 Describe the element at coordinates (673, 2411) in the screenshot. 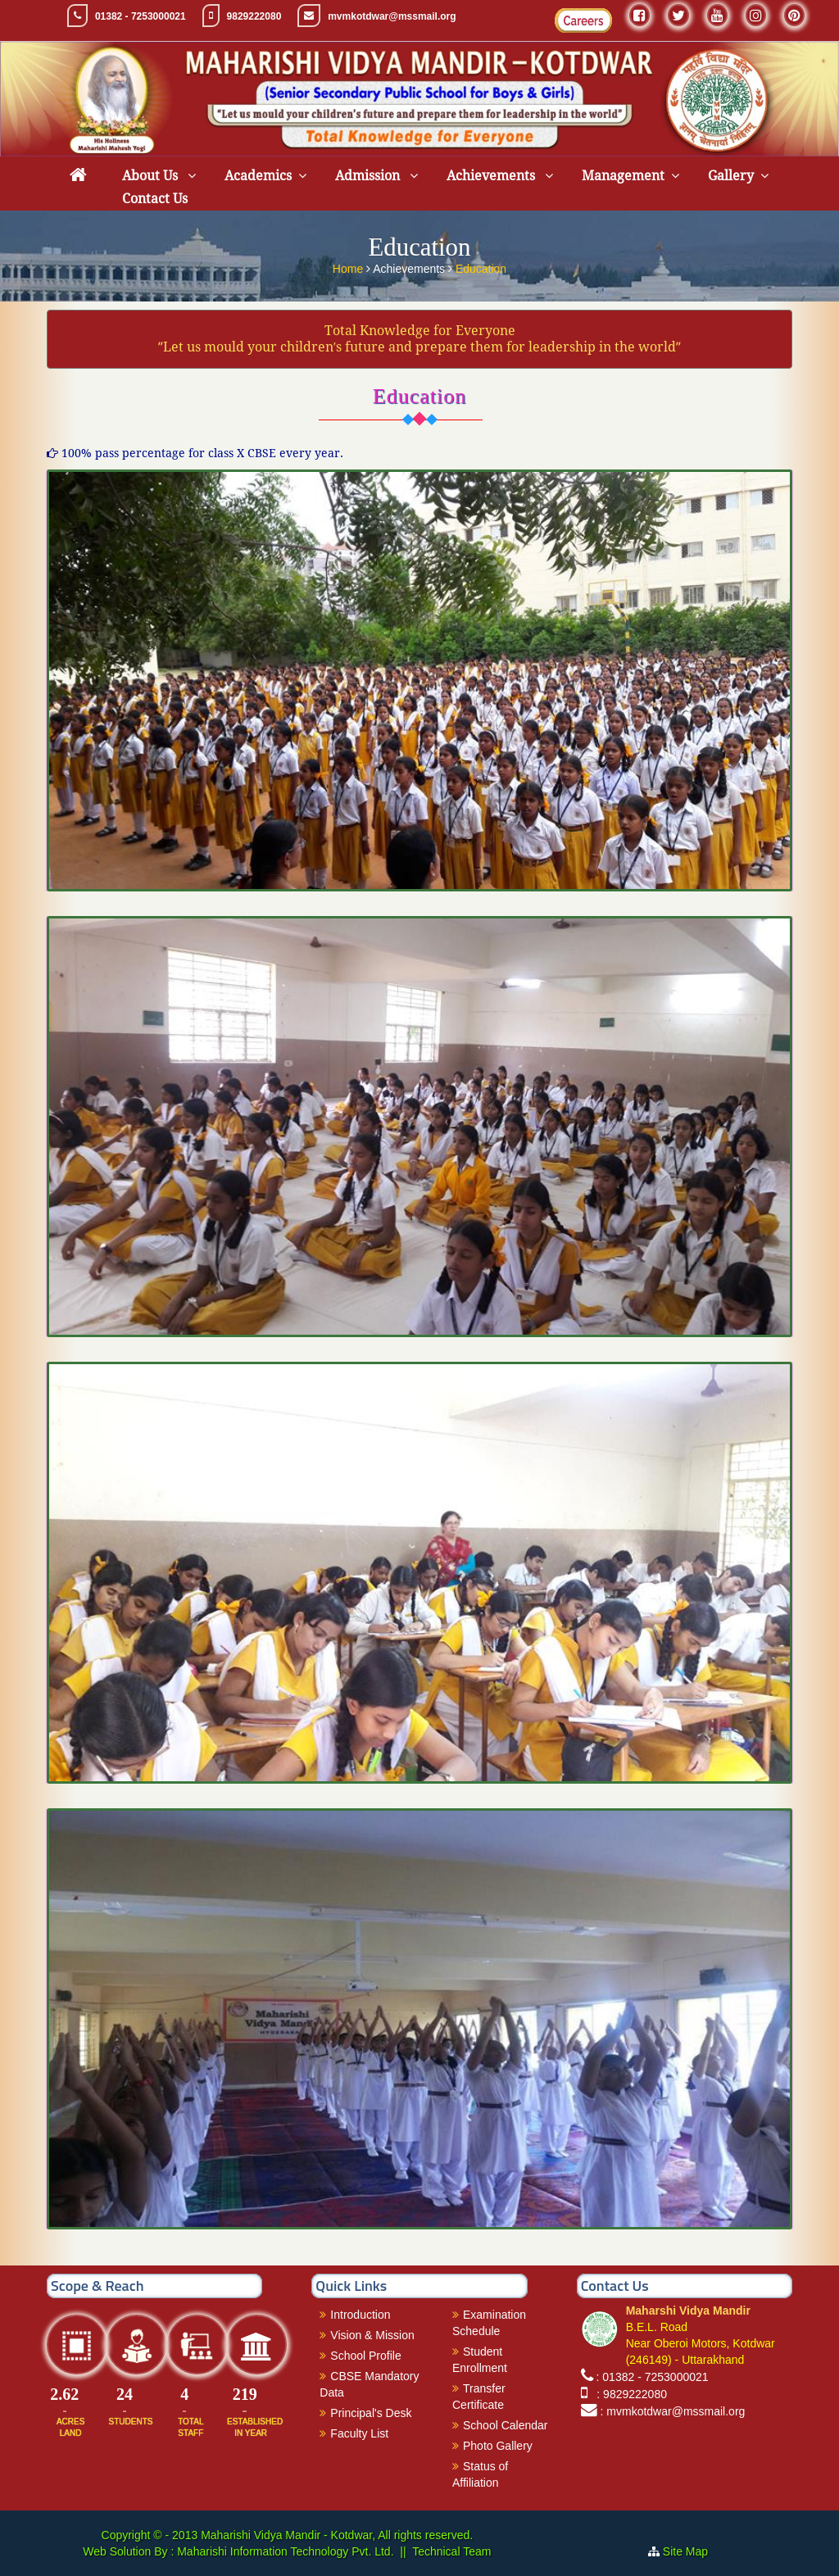

I see `: mvmkotdwar@mssmail.org` at that location.